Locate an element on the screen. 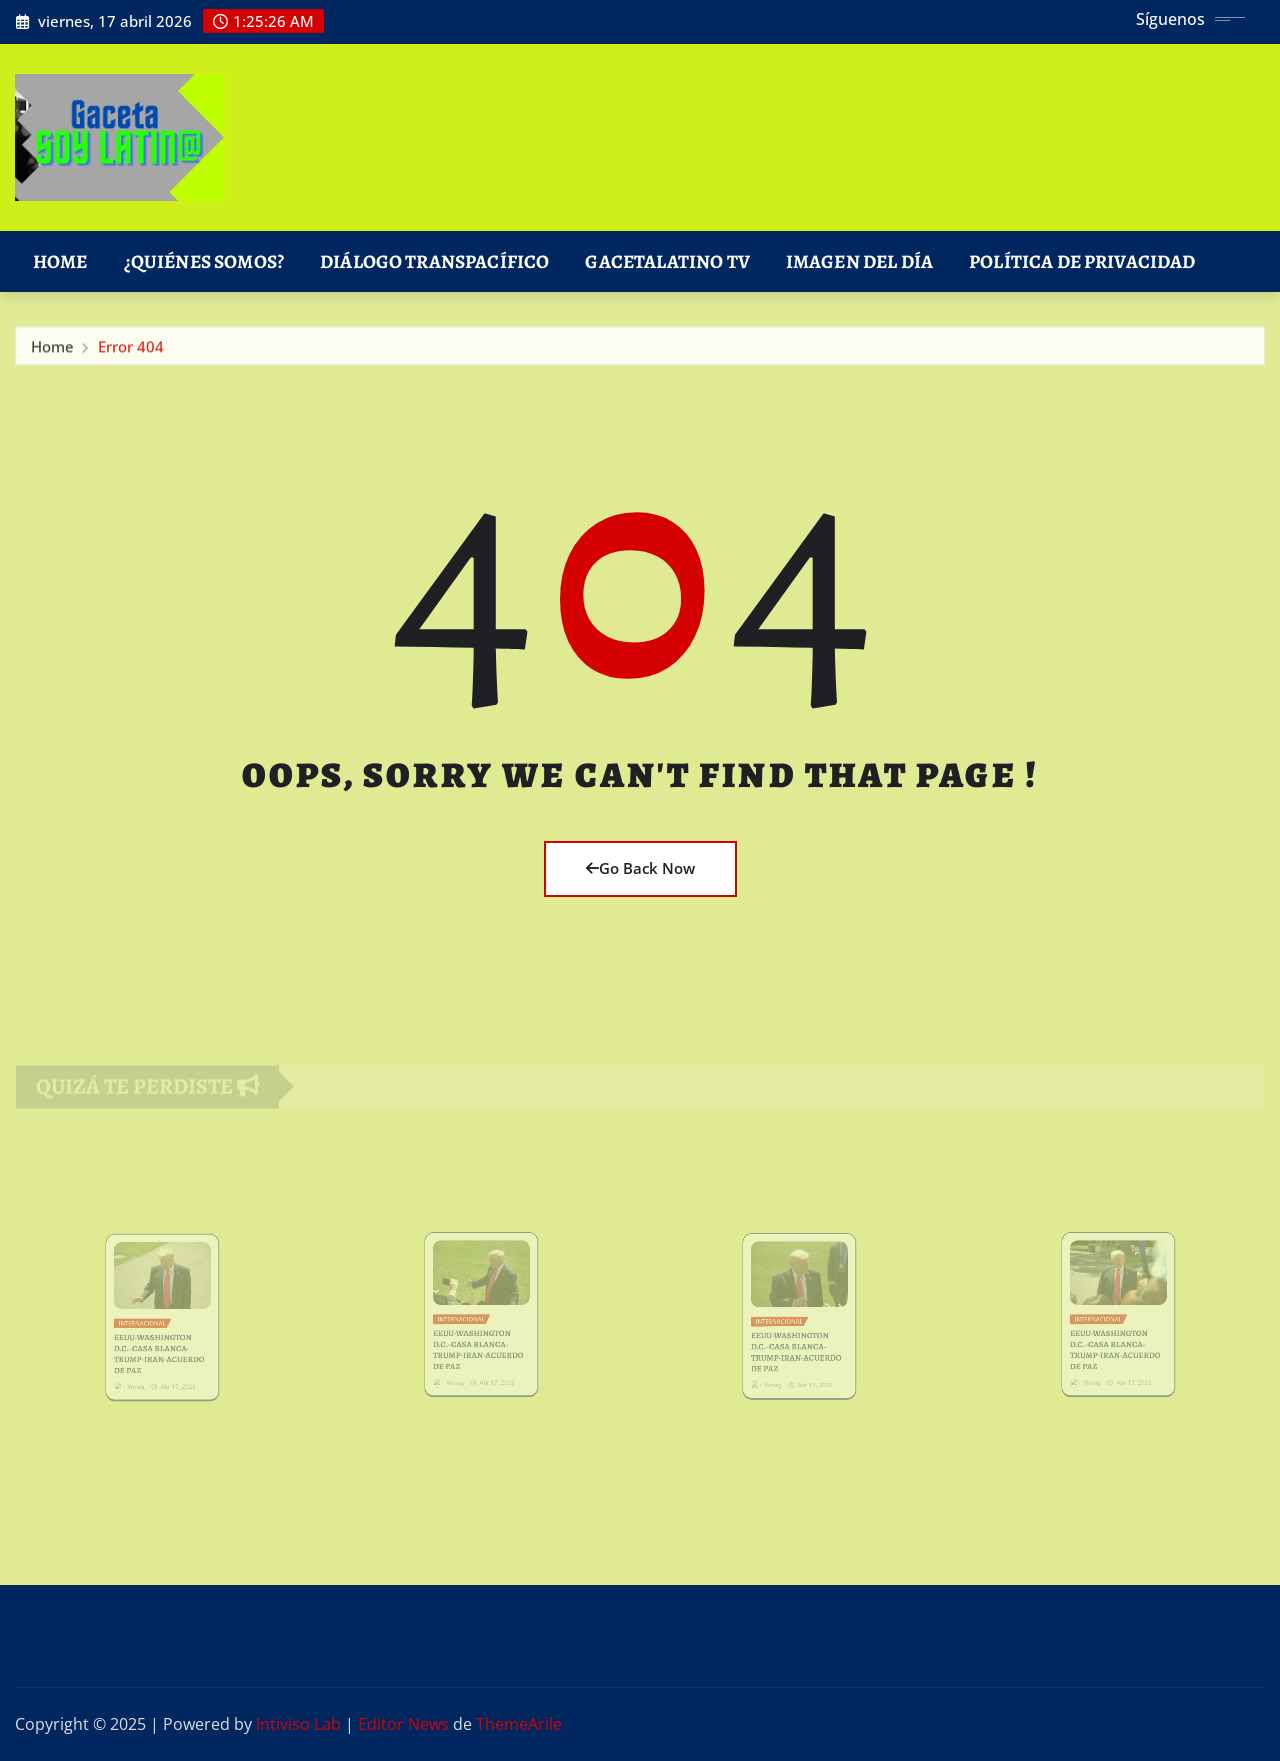  DIÁLOGO TRANSPACÍFICO is located at coordinates (434, 261).